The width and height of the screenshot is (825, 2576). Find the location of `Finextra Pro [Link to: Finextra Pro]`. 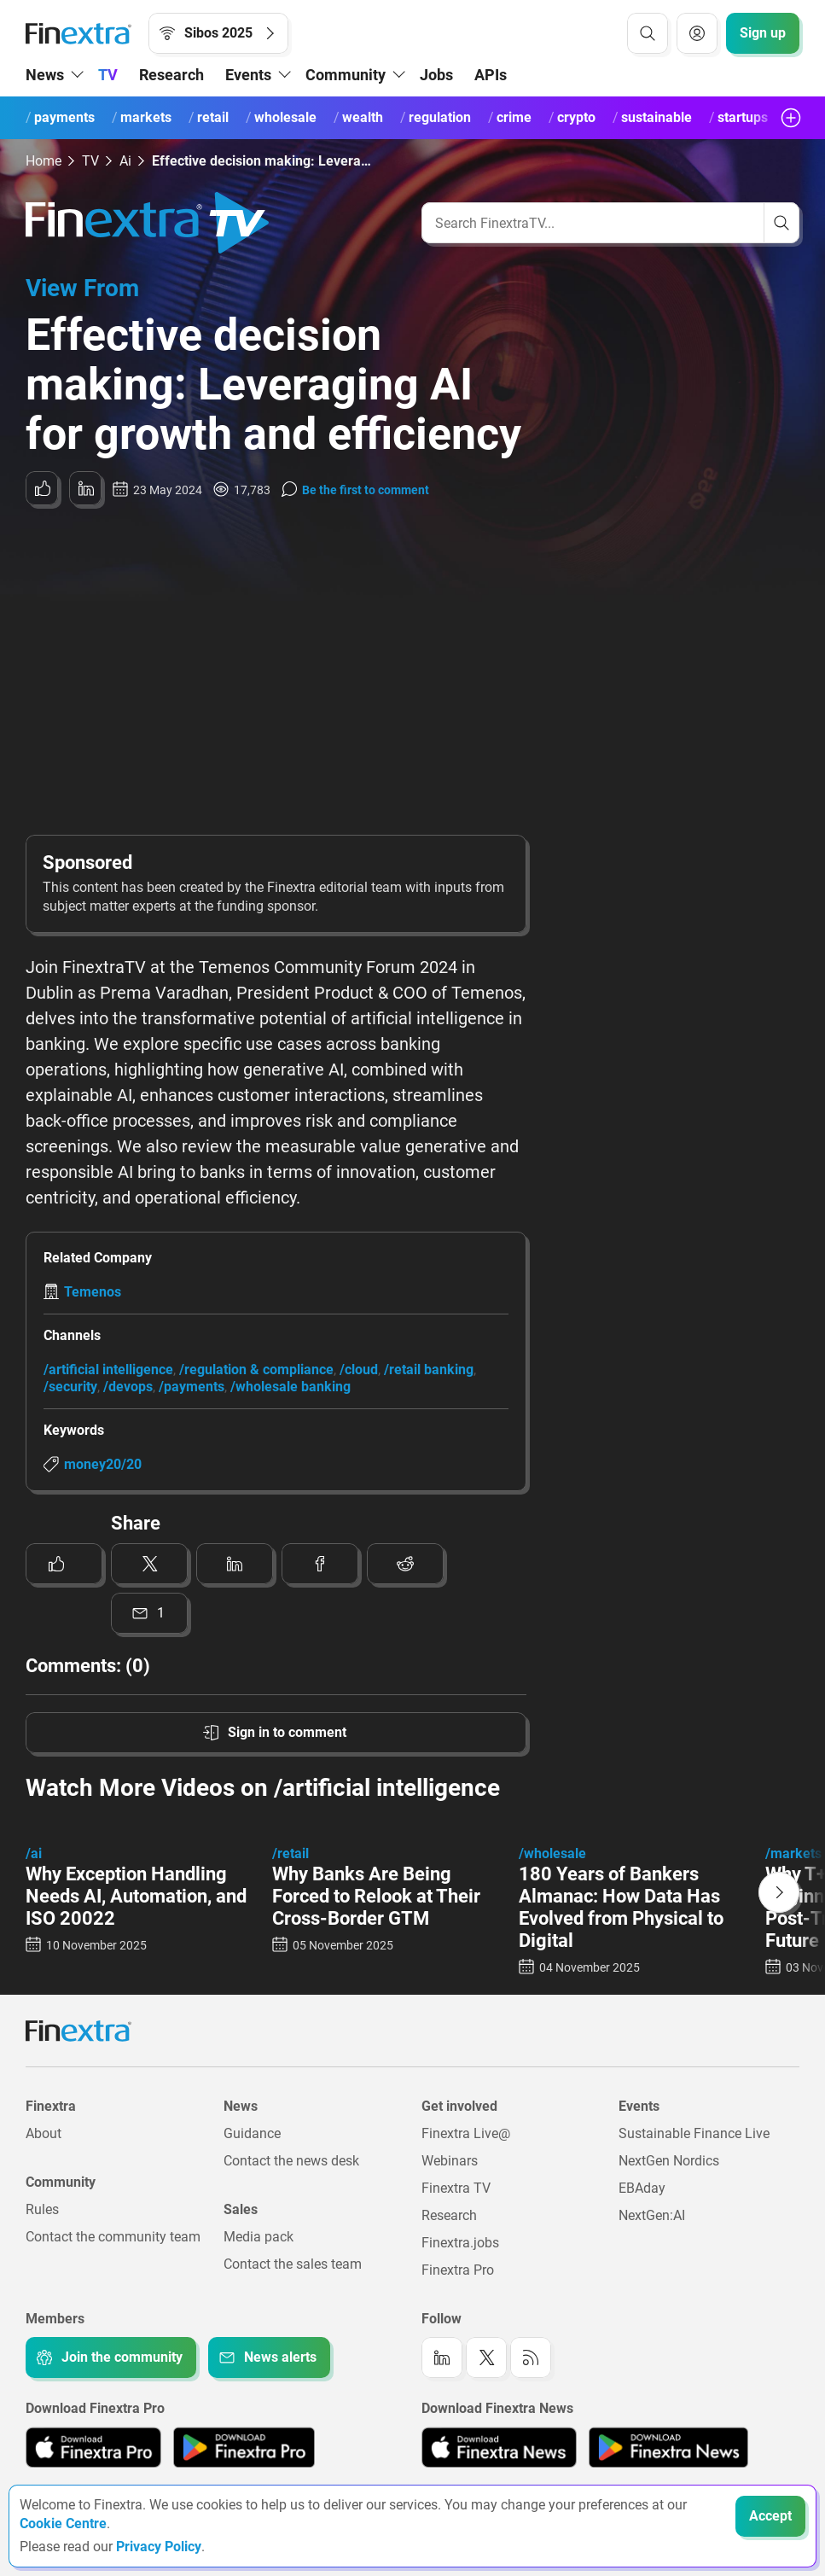

Finextra Pro [Link to: Finextra Pro] is located at coordinates (457, 2270).